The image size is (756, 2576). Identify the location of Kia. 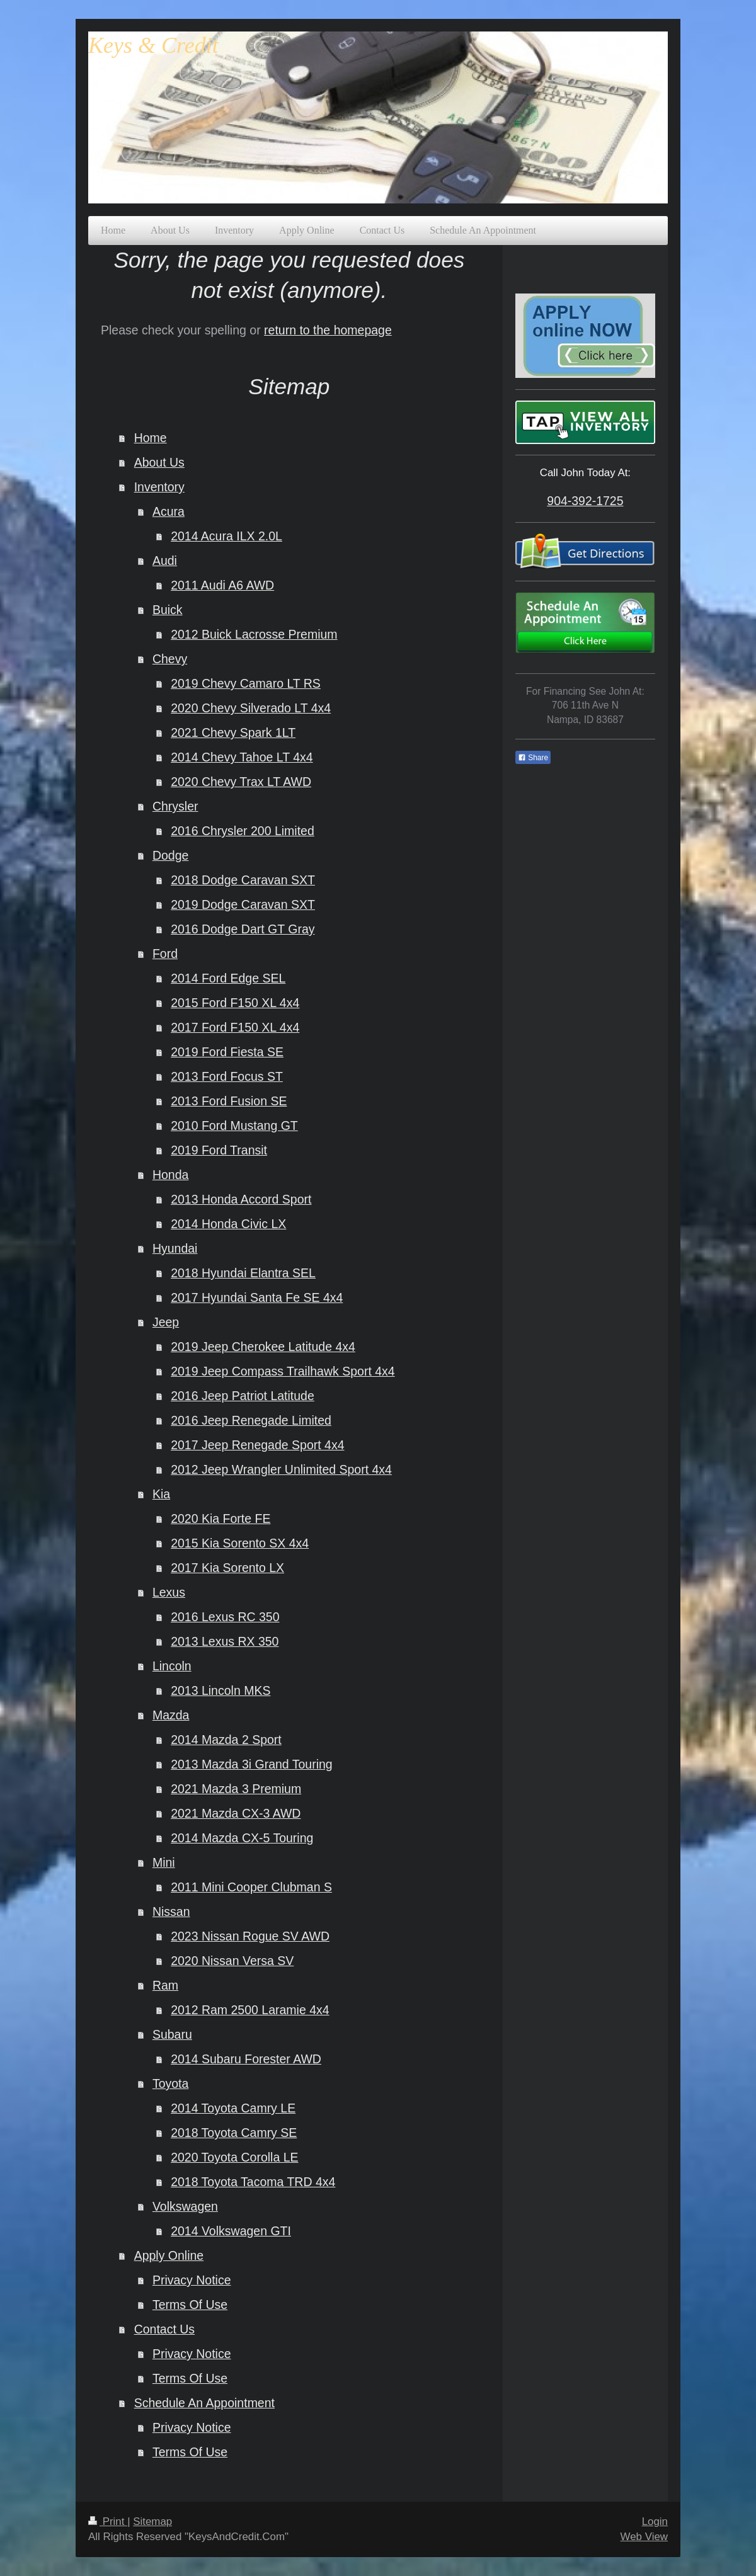
(161, 1494).